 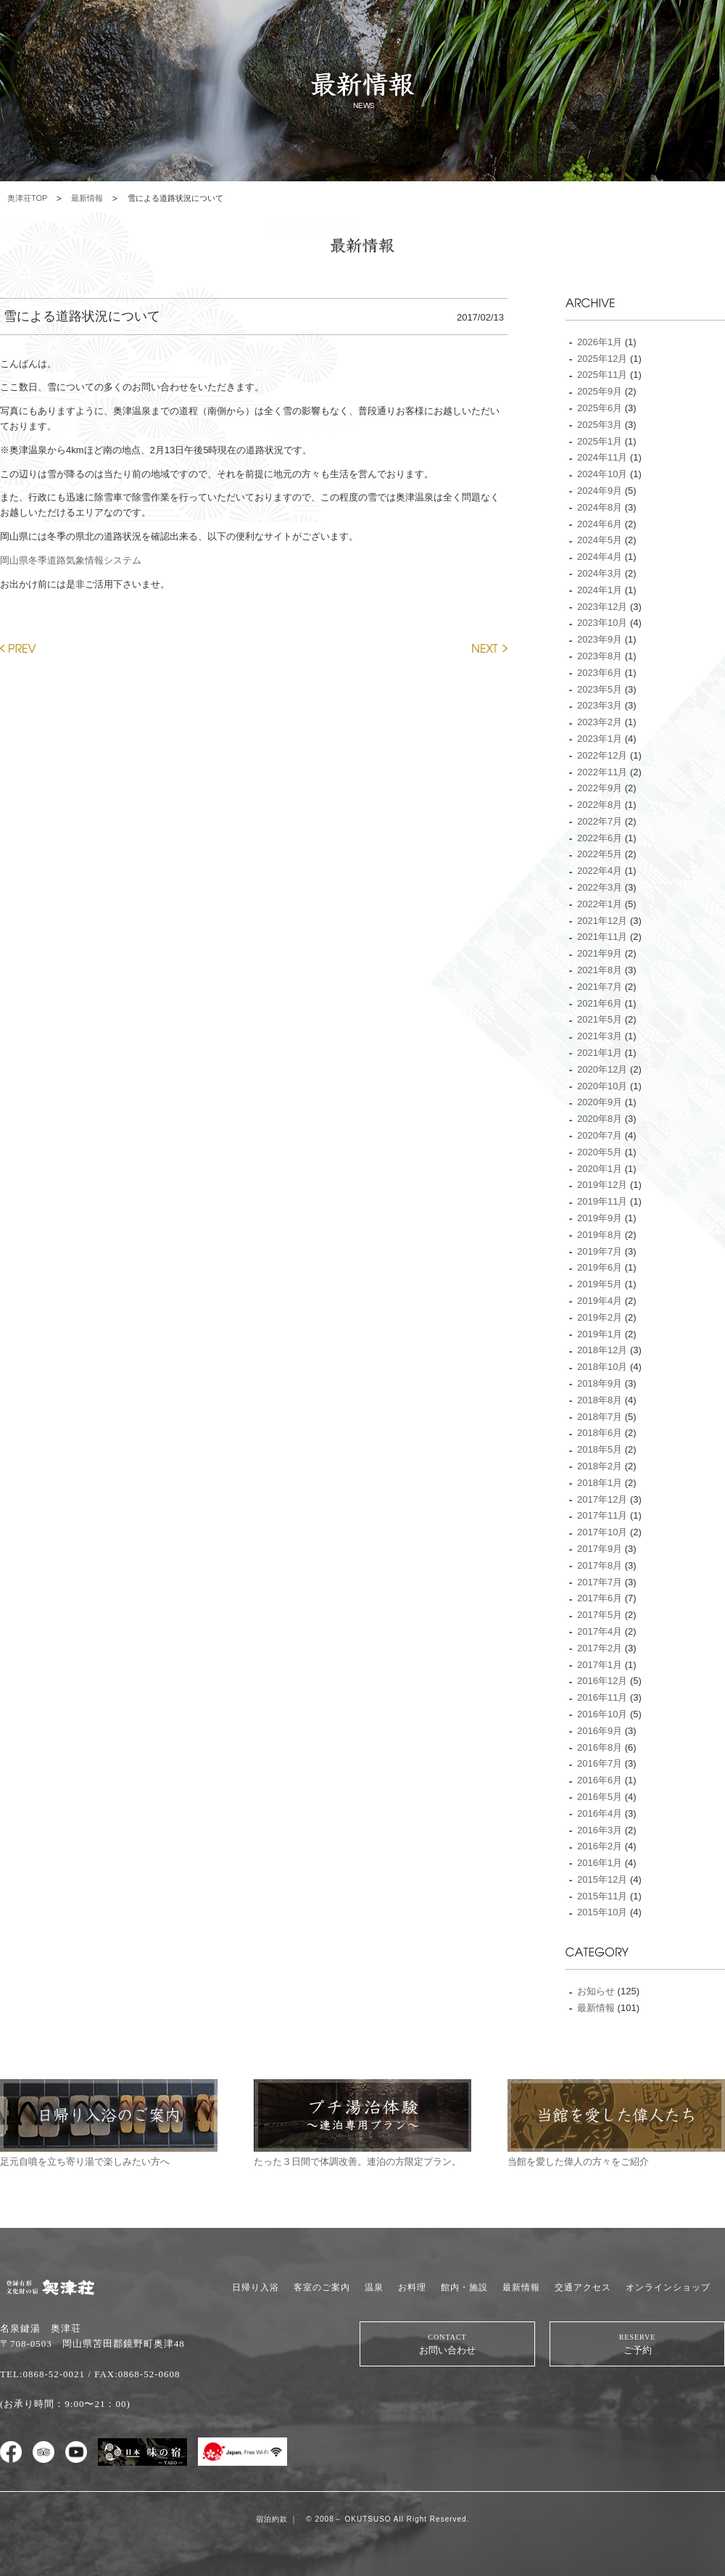 I want to click on 2024年9月, so click(x=599, y=490).